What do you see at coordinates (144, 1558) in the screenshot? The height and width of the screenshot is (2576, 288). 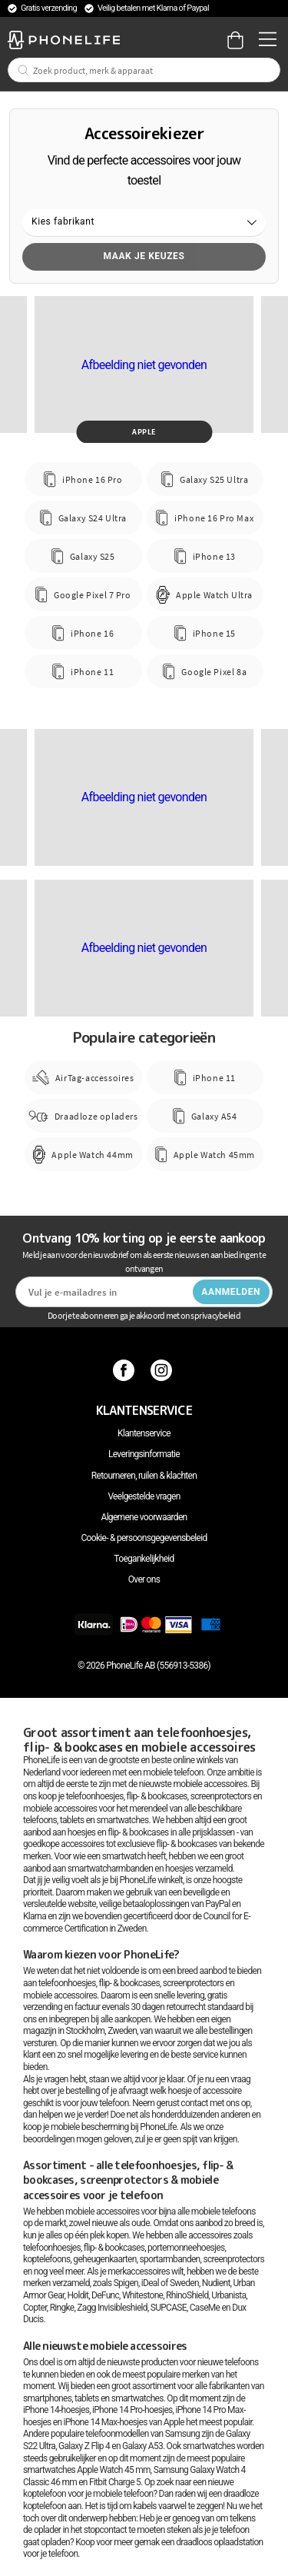 I see `Toegankelijkheid` at bounding box center [144, 1558].